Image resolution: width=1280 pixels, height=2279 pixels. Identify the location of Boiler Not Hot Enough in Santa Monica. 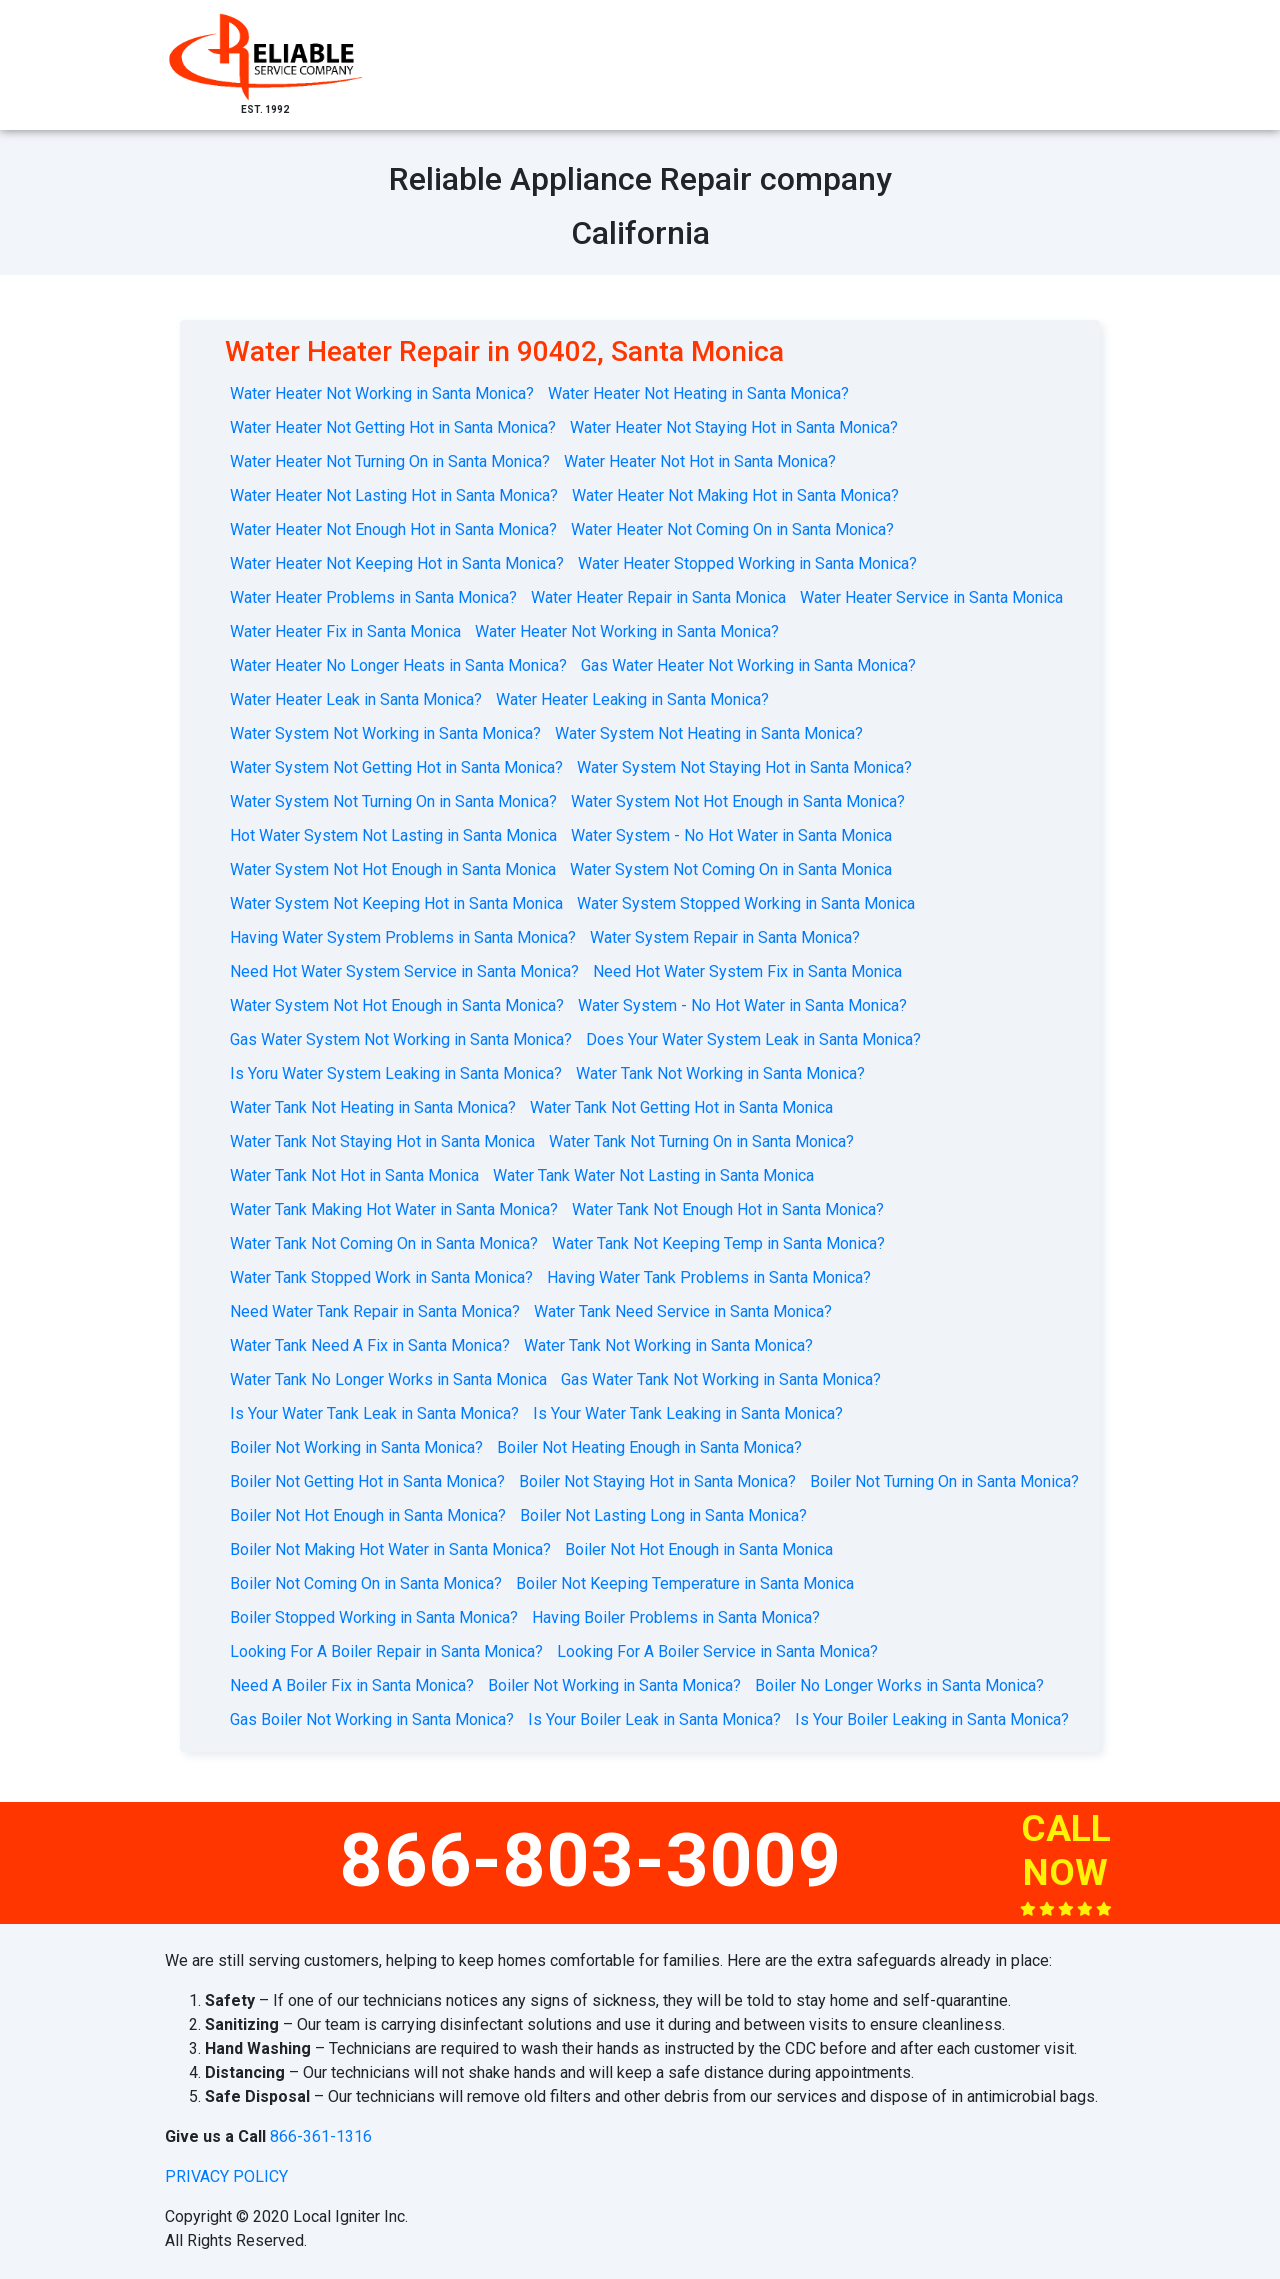
(699, 1549).